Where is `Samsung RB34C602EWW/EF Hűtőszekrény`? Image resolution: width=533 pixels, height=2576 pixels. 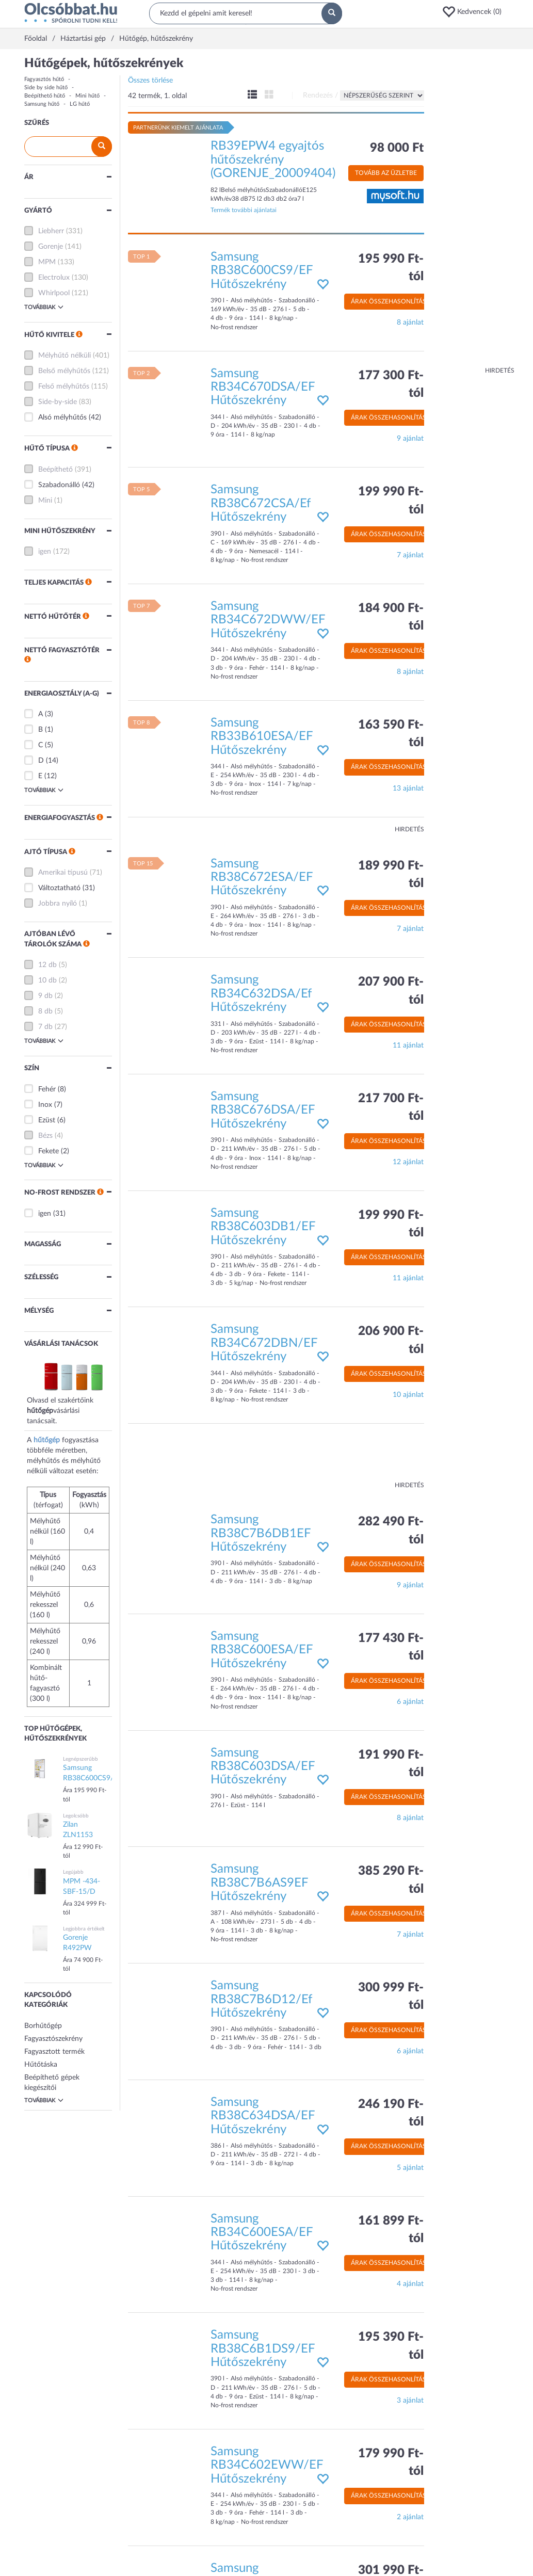 Samsung RB34C602EWW/EF Hűtőszekrény is located at coordinates (267, 2465).